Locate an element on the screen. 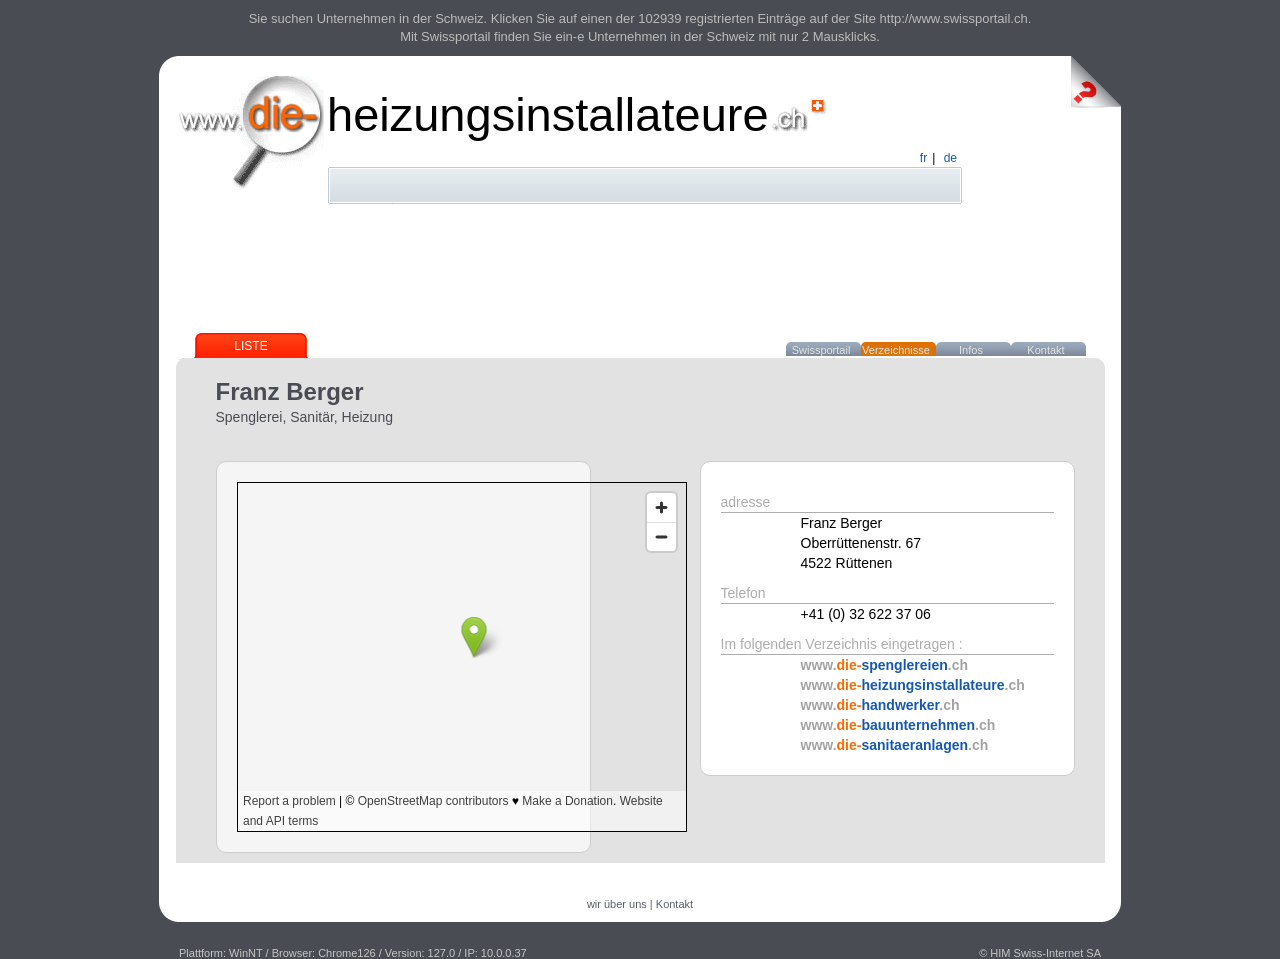 The width and height of the screenshot is (1280, 959). fr is located at coordinates (923, 158).